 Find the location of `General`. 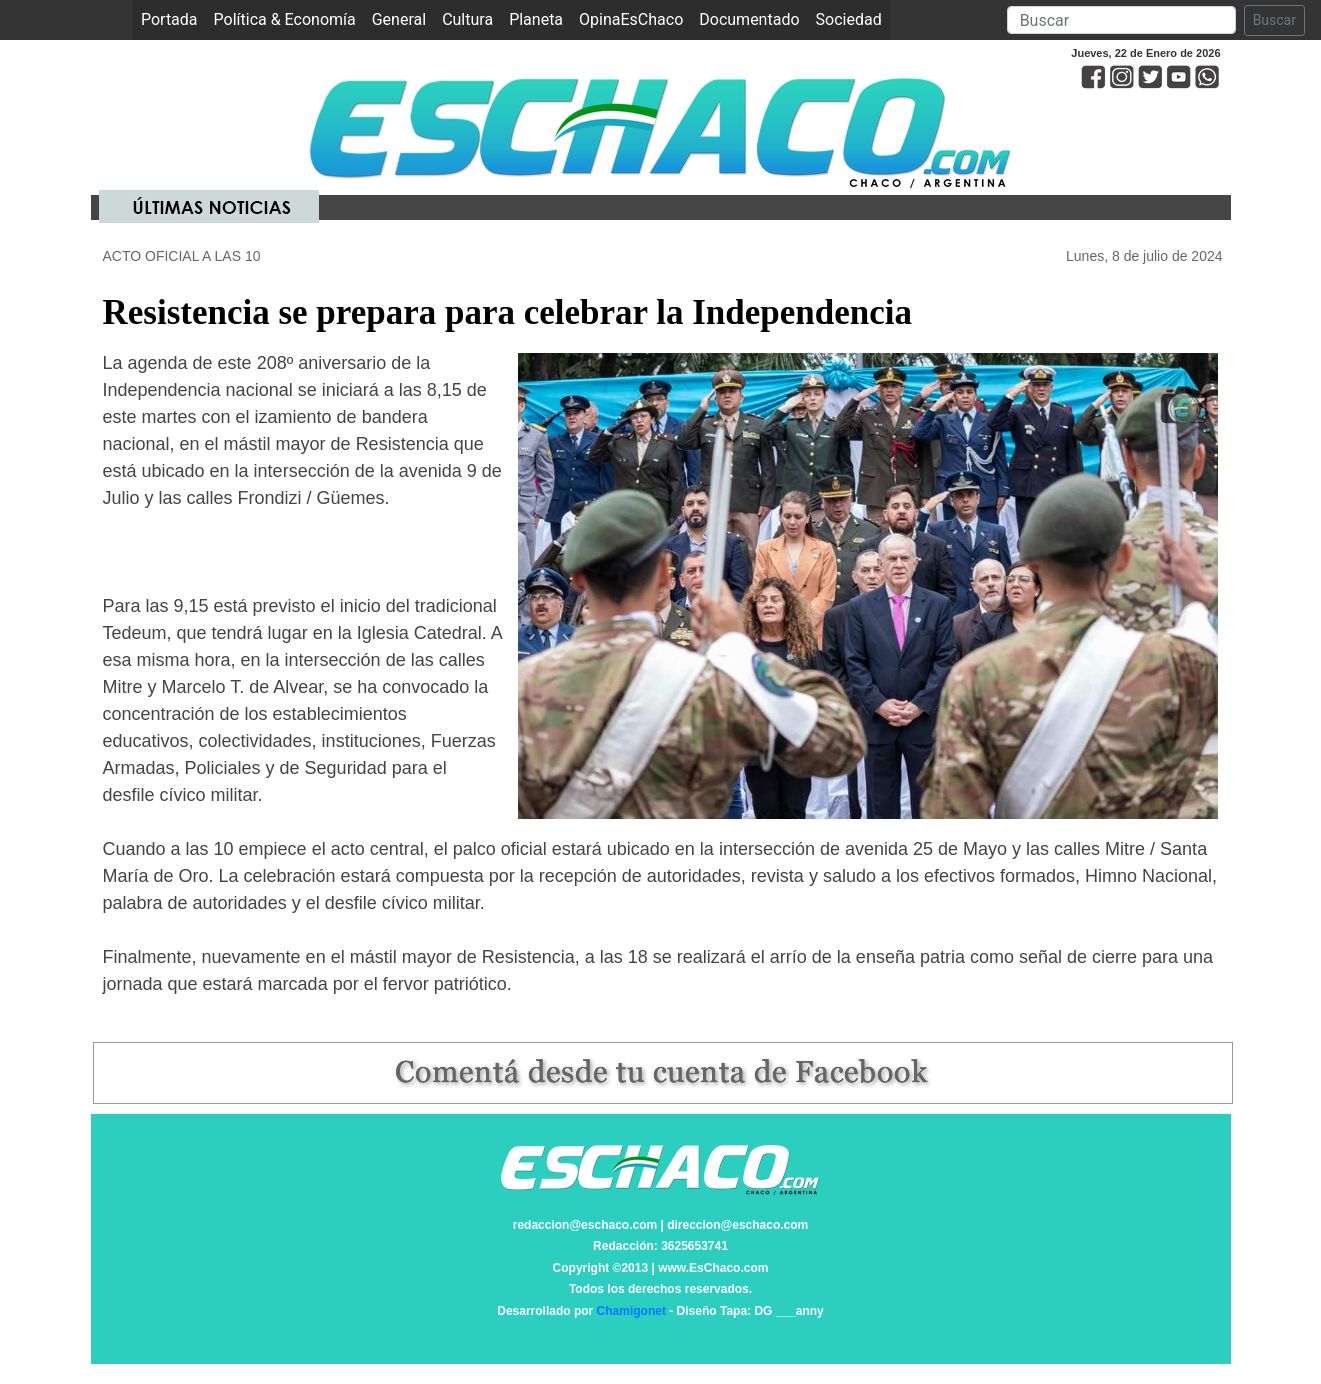

General is located at coordinates (399, 19).